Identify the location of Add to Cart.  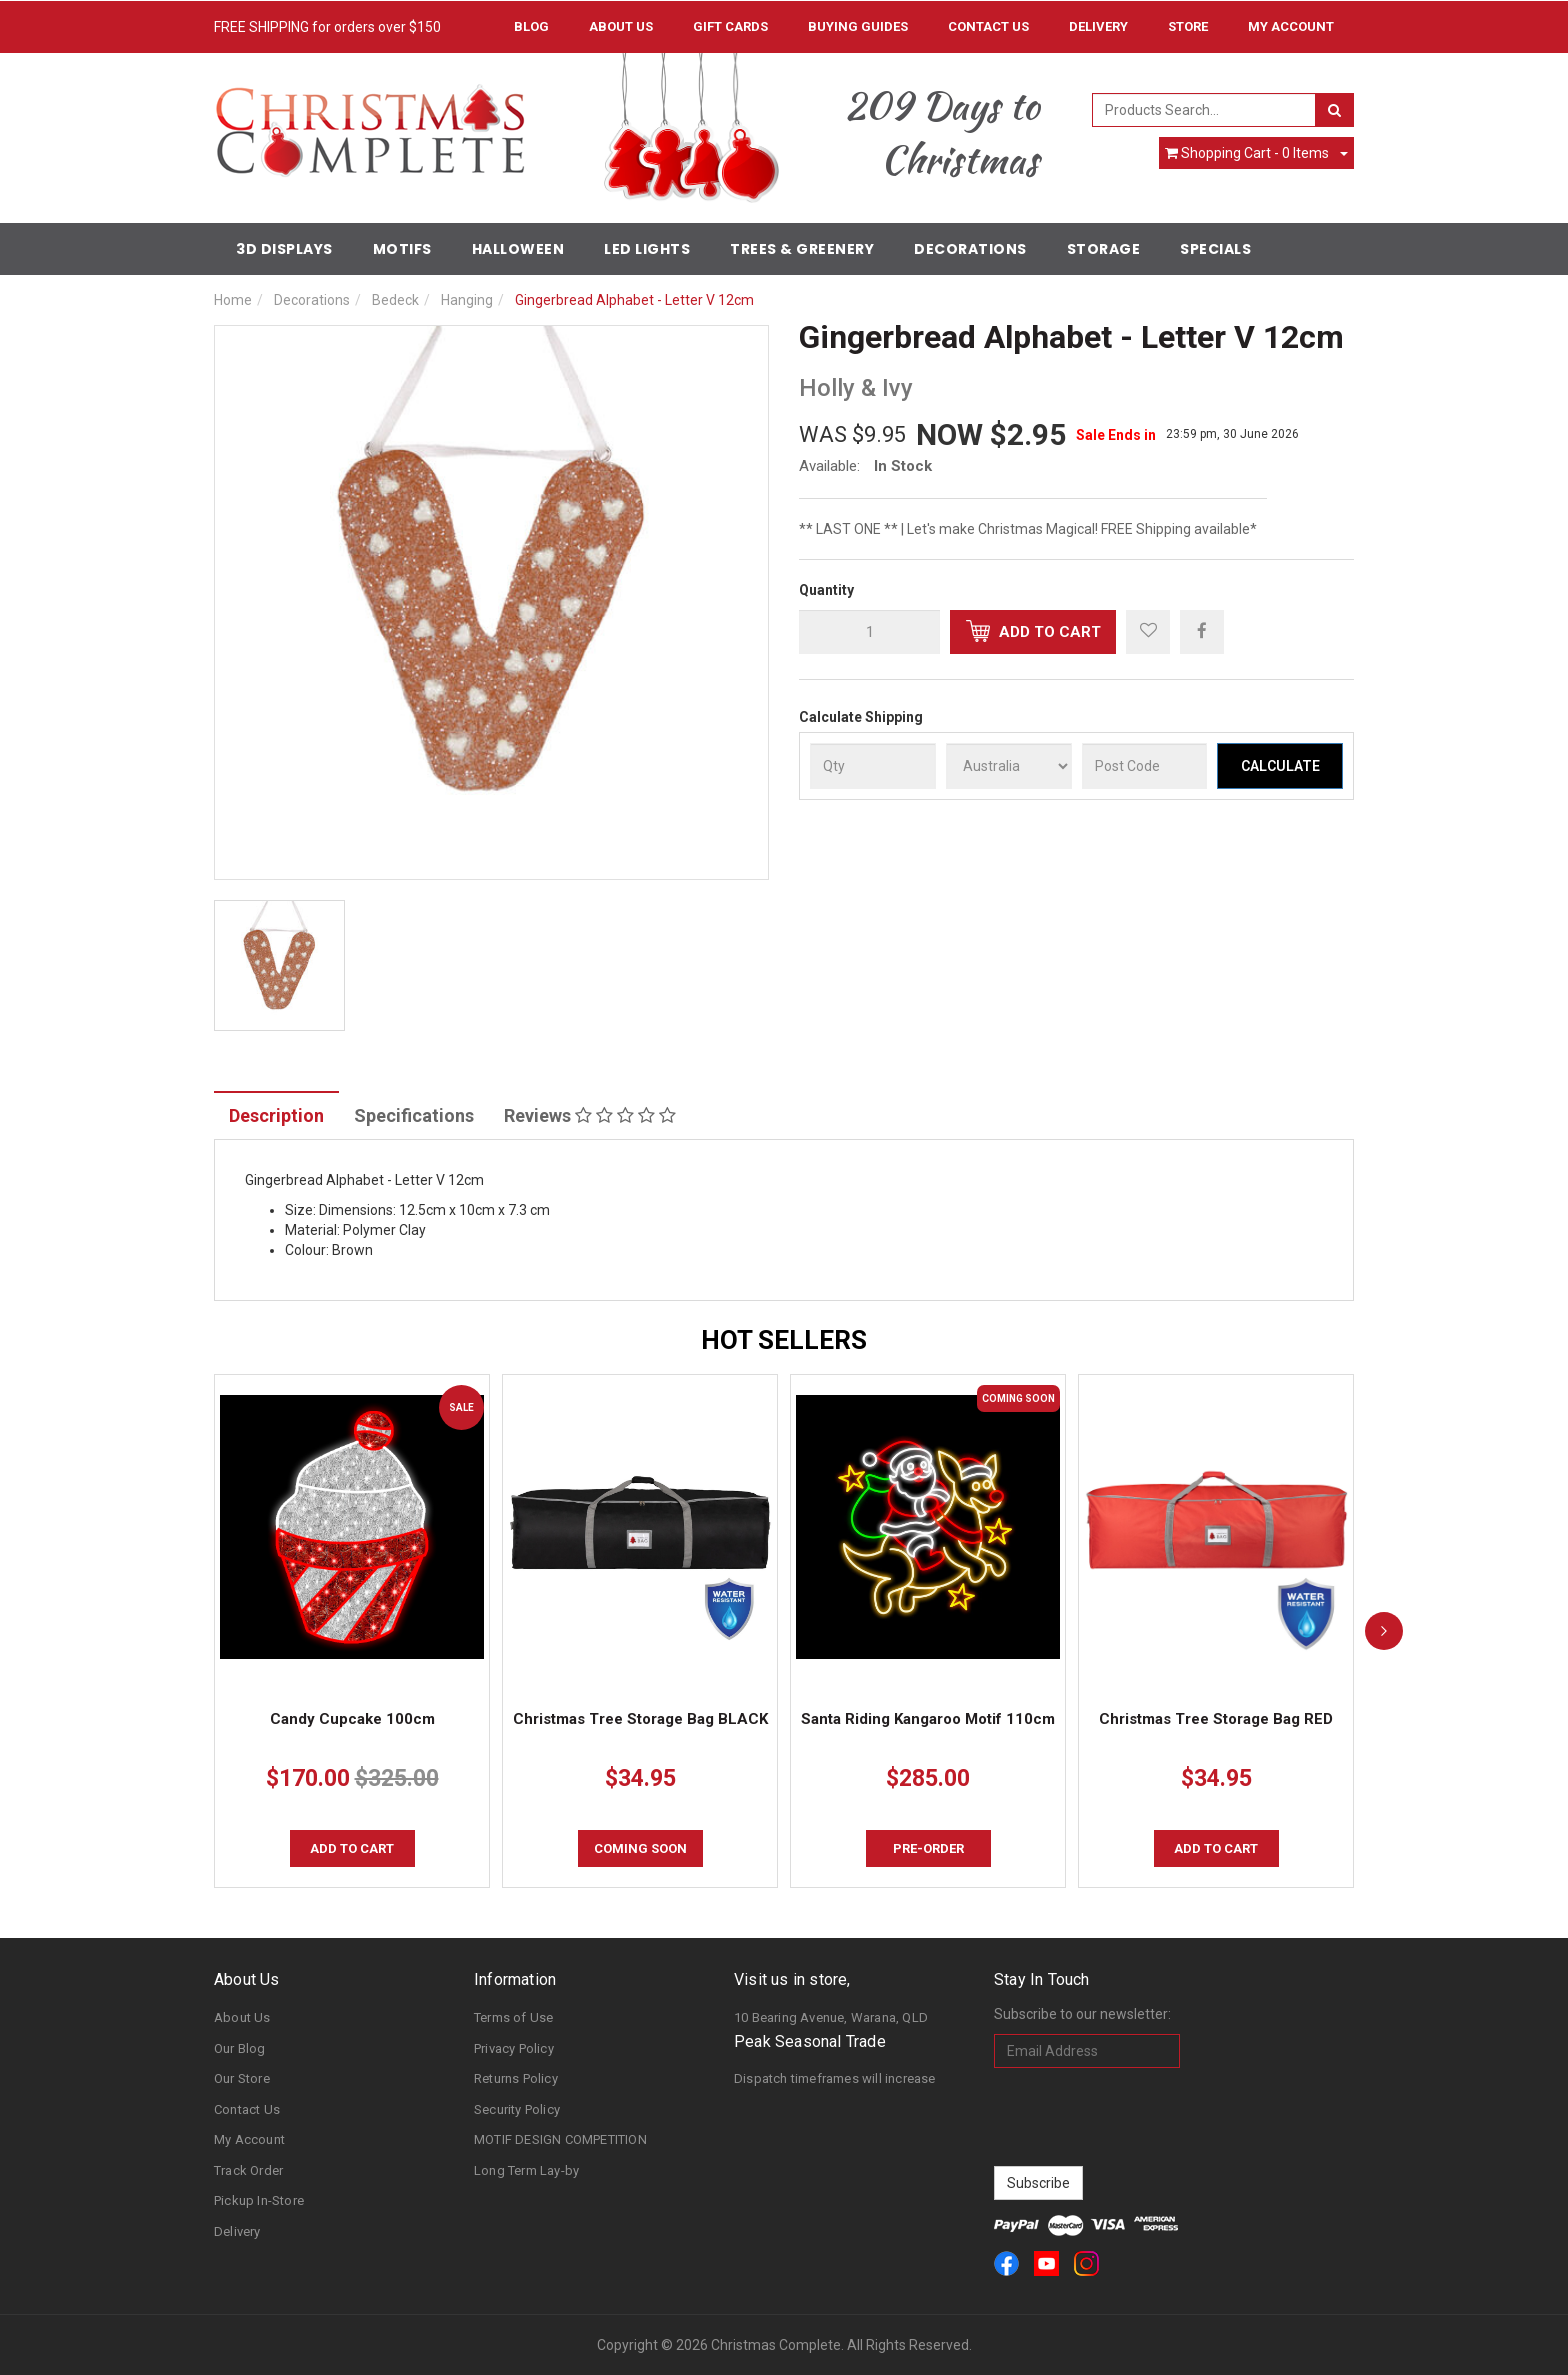
(1033, 631).